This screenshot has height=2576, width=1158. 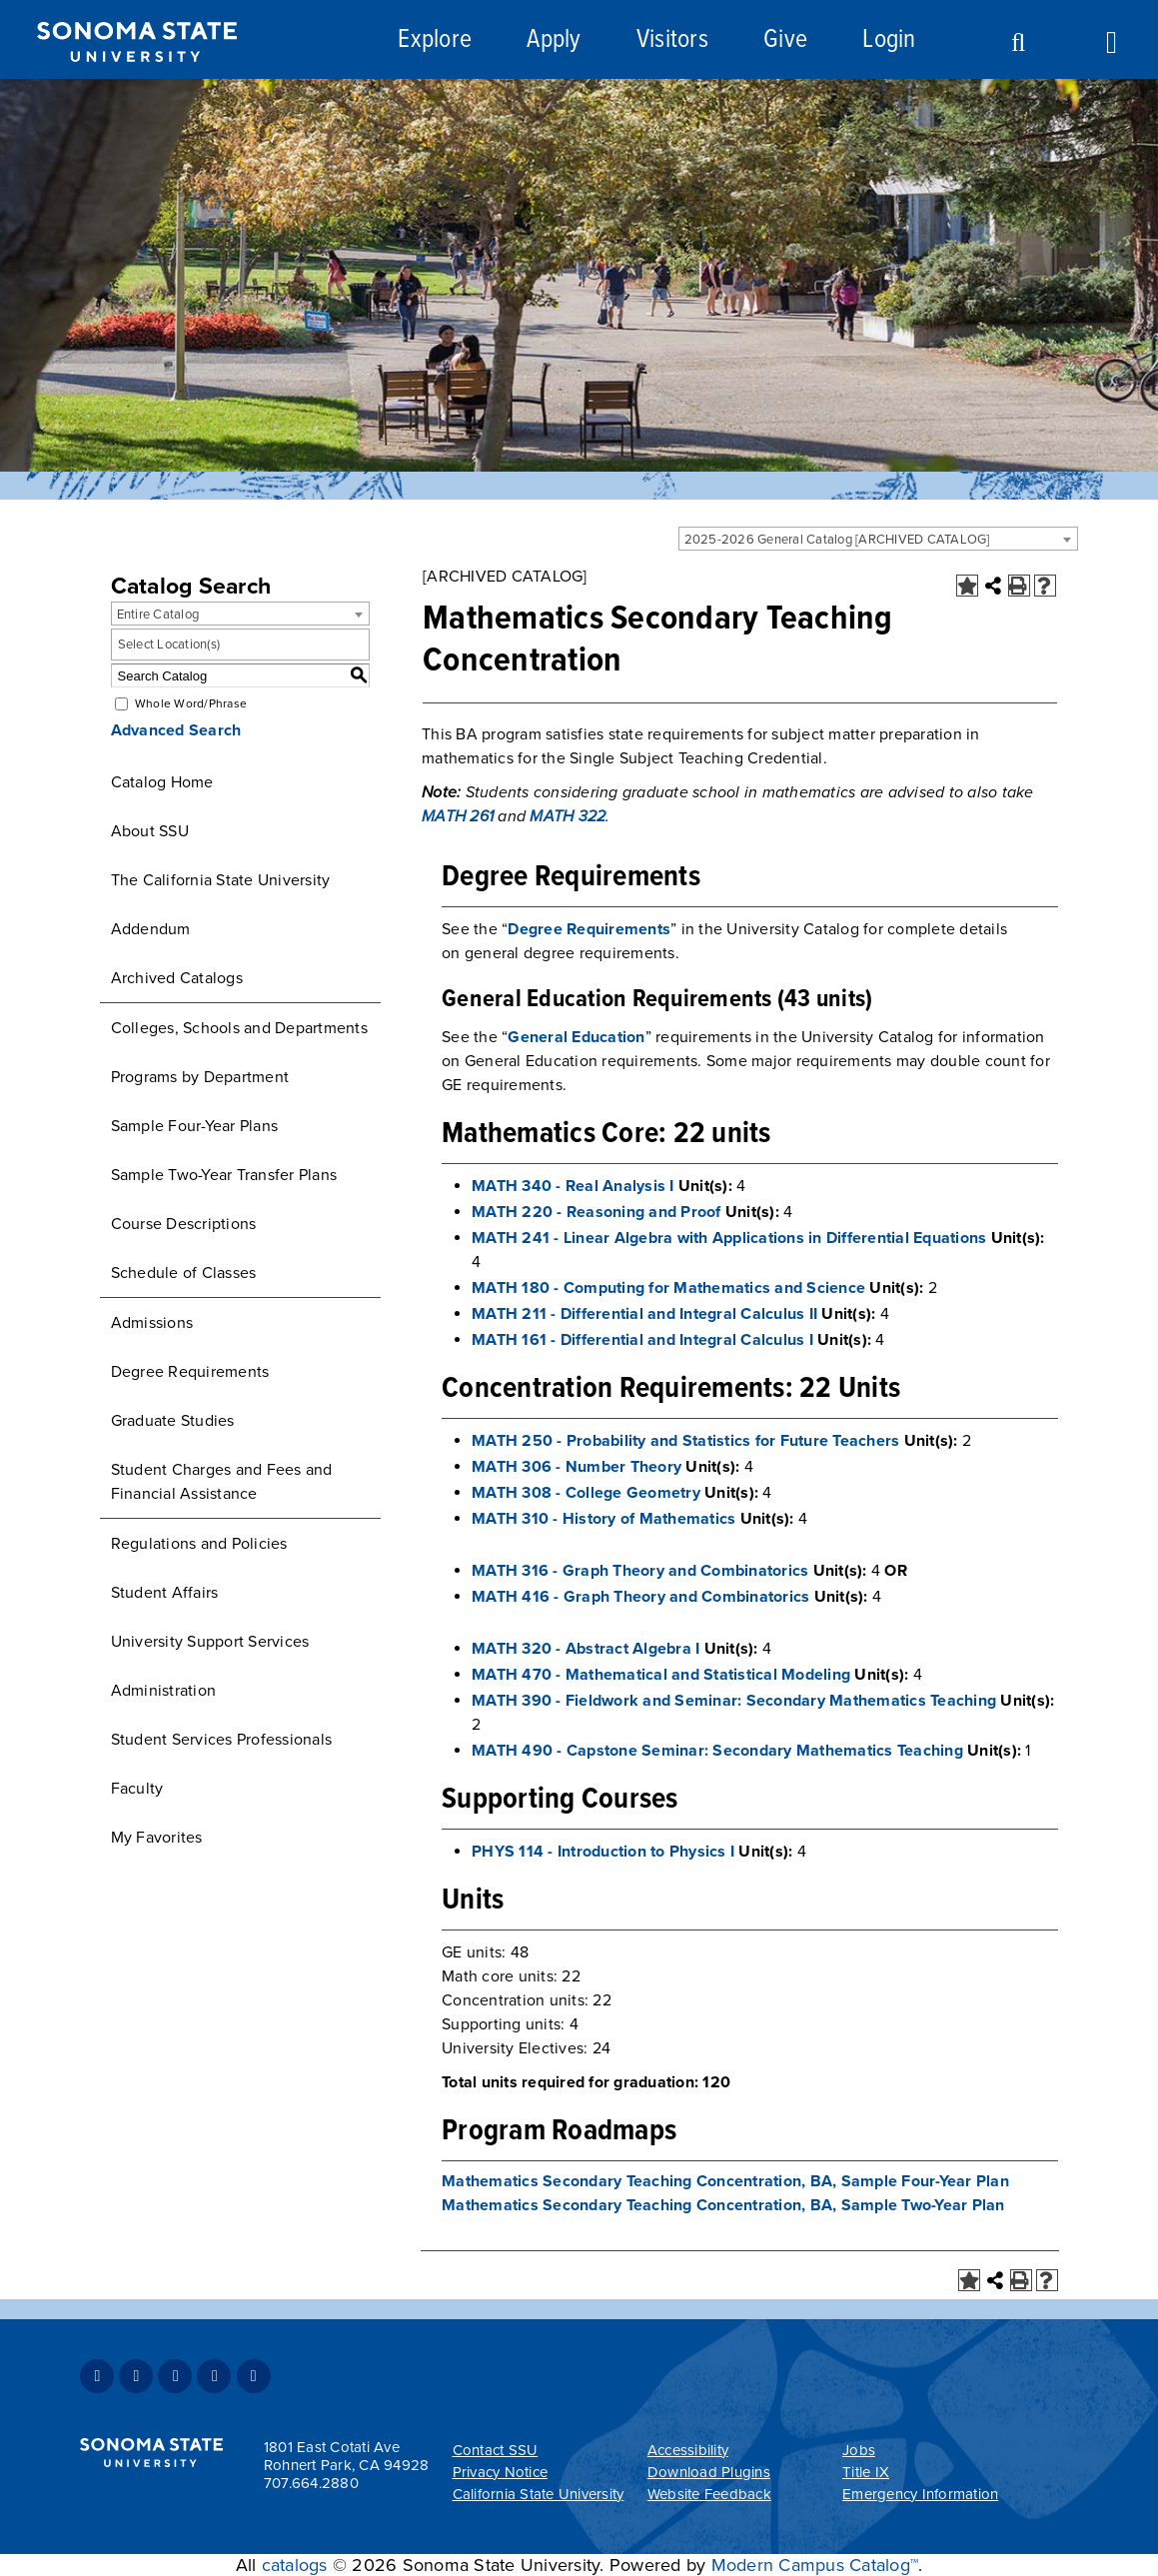 I want to click on California State University, so click(x=538, y=2494).